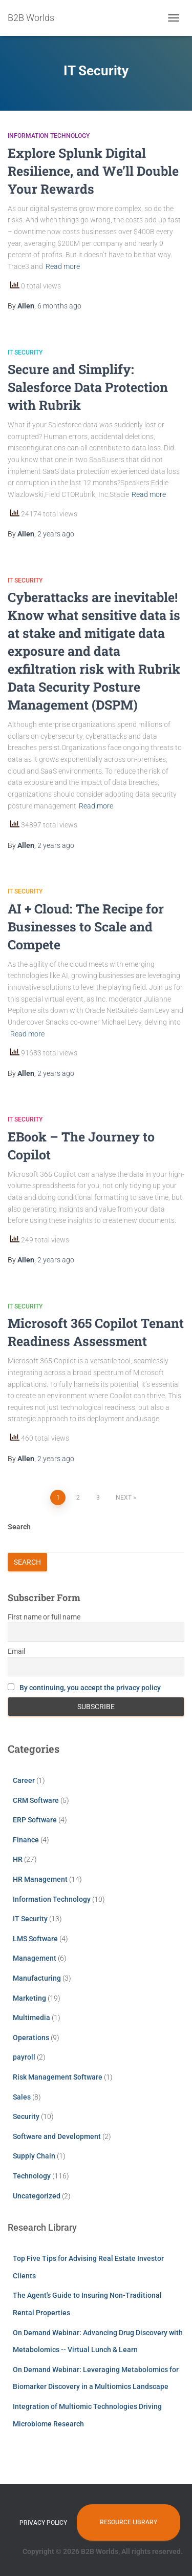 The height and width of the screenshot is (2576, 192). Describe the element at coordinates (35, 1939) in the screenshot. I see `LMS Software` at that location.